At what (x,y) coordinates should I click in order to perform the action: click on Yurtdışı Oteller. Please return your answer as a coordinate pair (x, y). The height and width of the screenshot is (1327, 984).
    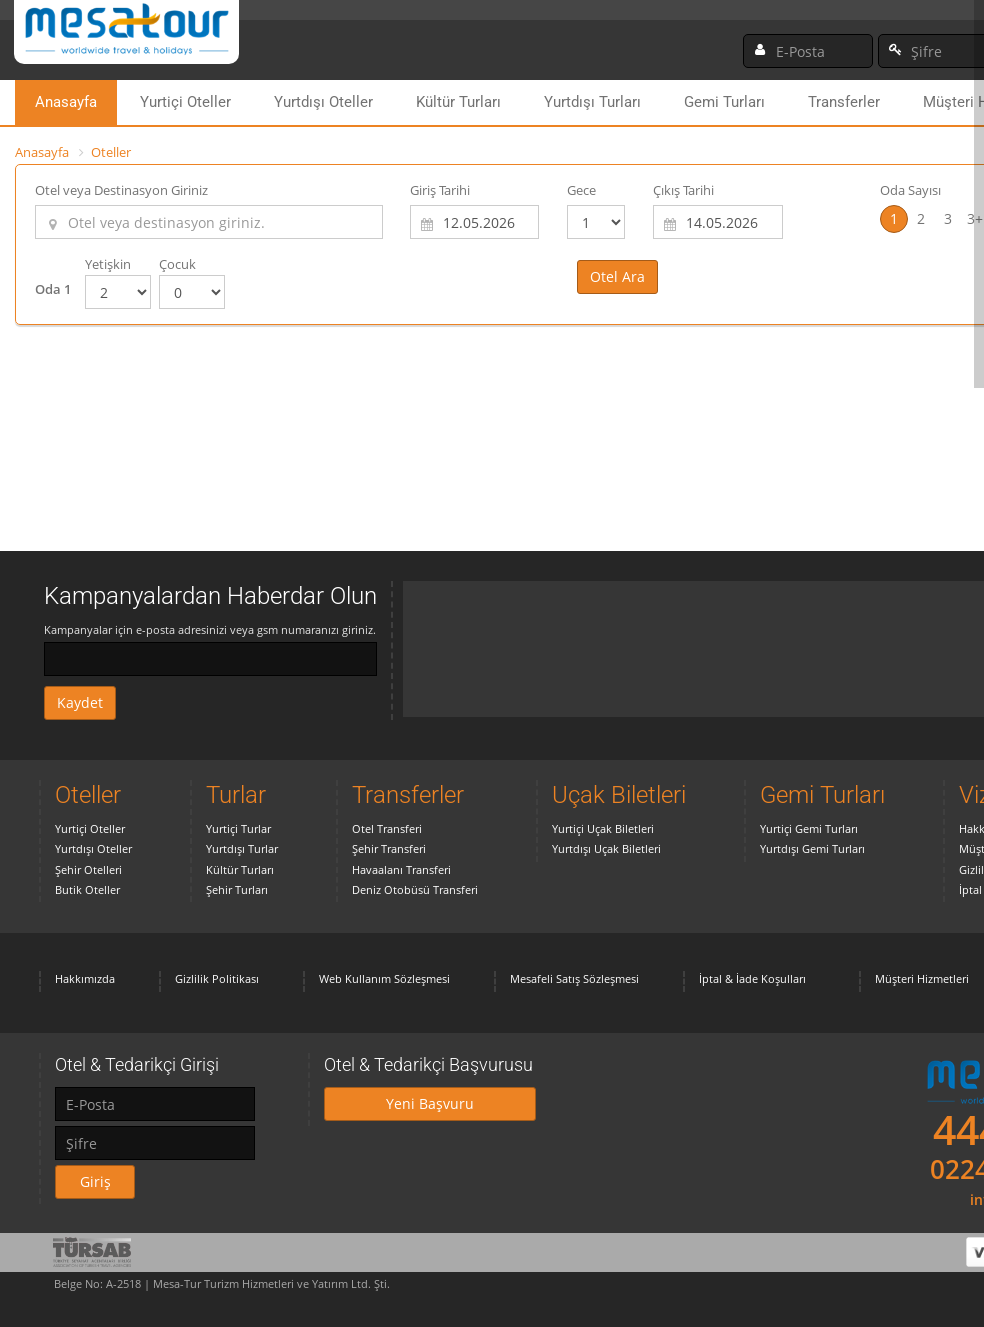
    Looking at the image, I should click on (323, 102).